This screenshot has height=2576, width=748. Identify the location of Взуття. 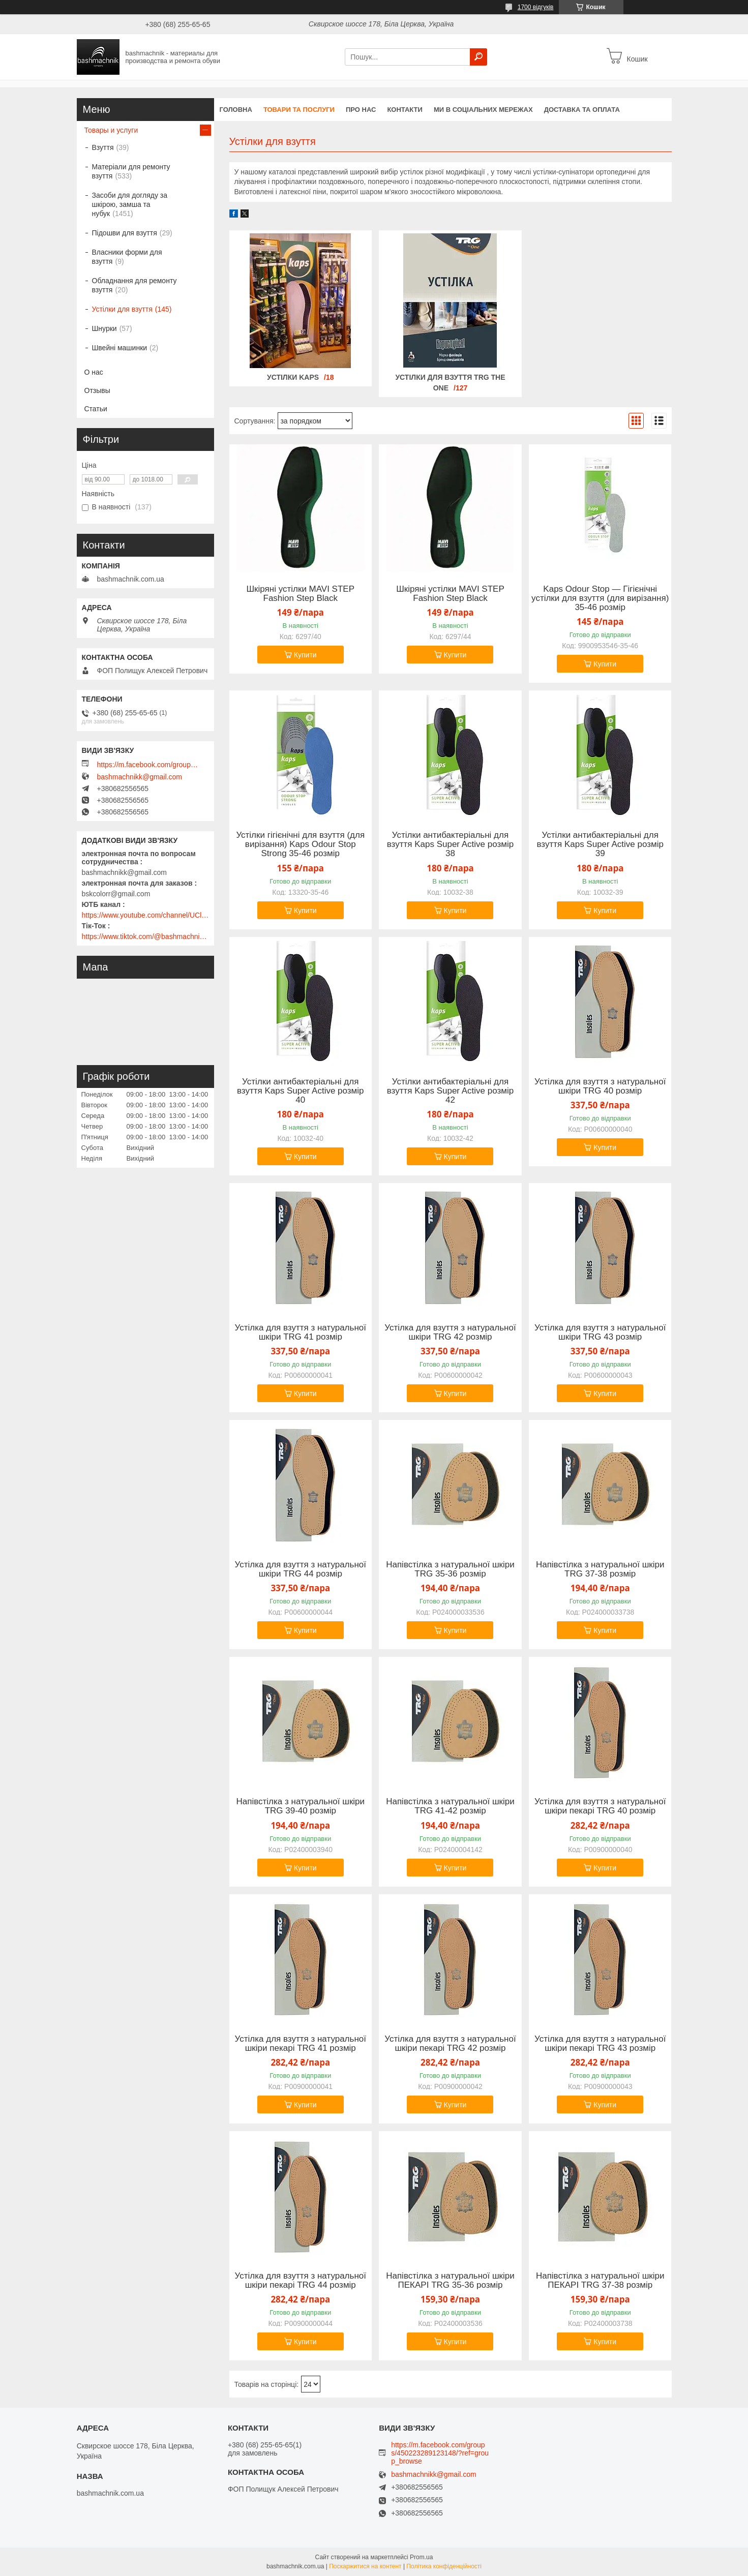
(103, 147).